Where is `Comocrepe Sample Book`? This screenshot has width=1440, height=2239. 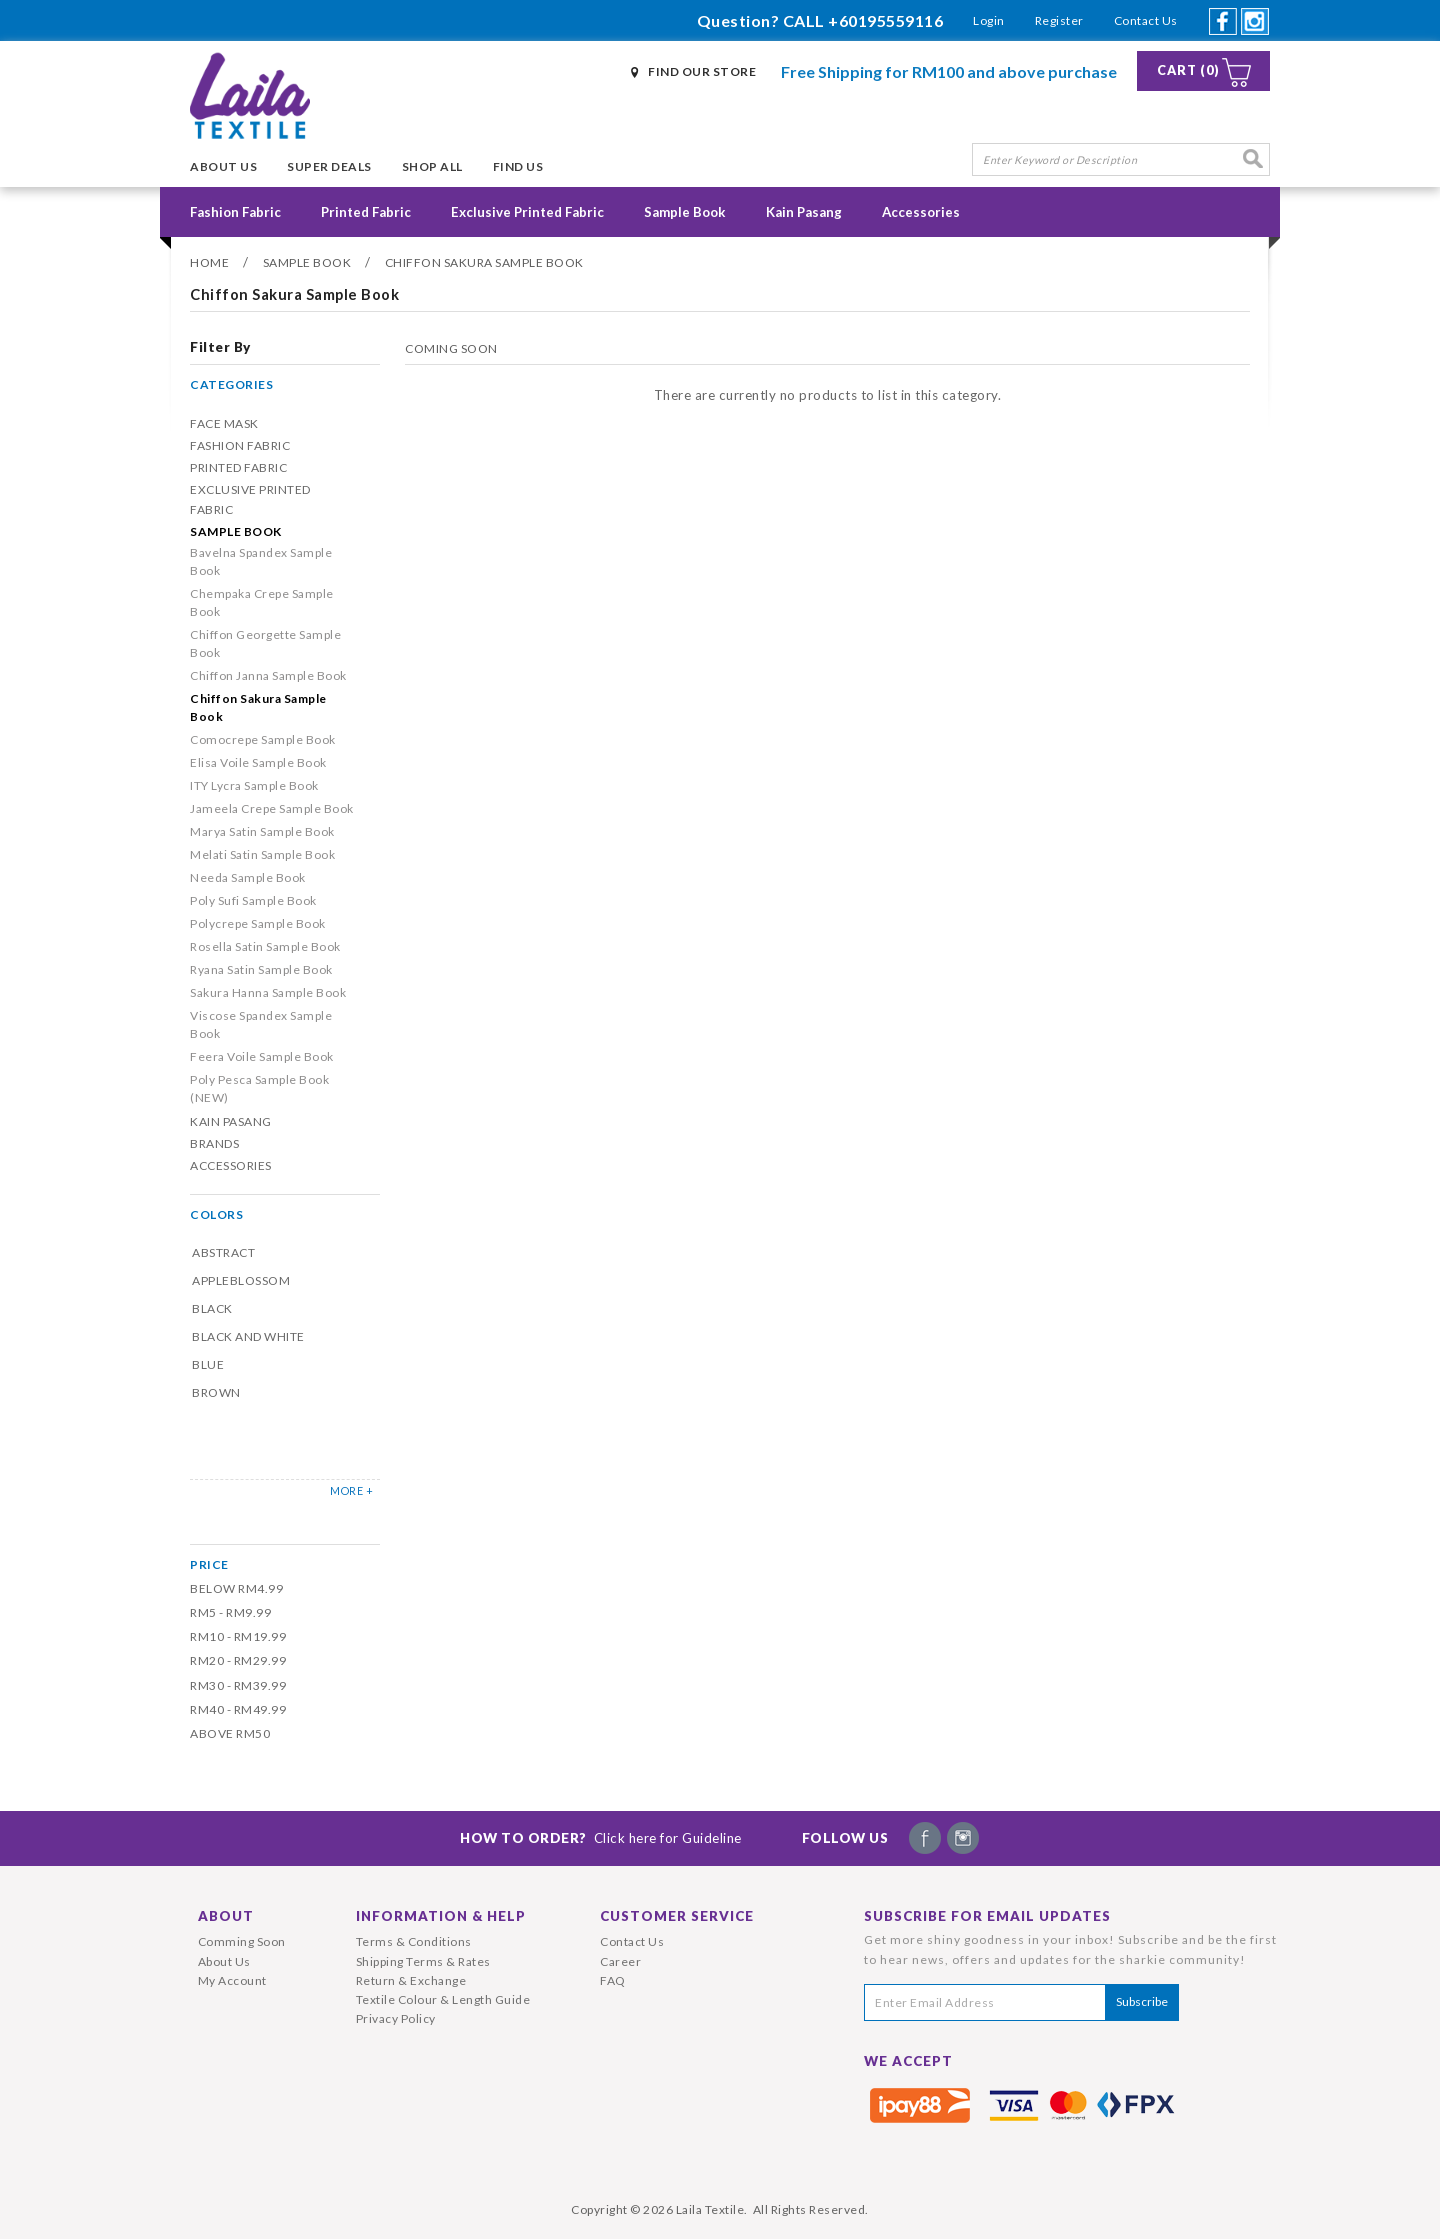 Comocrepe Sample Book is located at coordinates (263, 739).